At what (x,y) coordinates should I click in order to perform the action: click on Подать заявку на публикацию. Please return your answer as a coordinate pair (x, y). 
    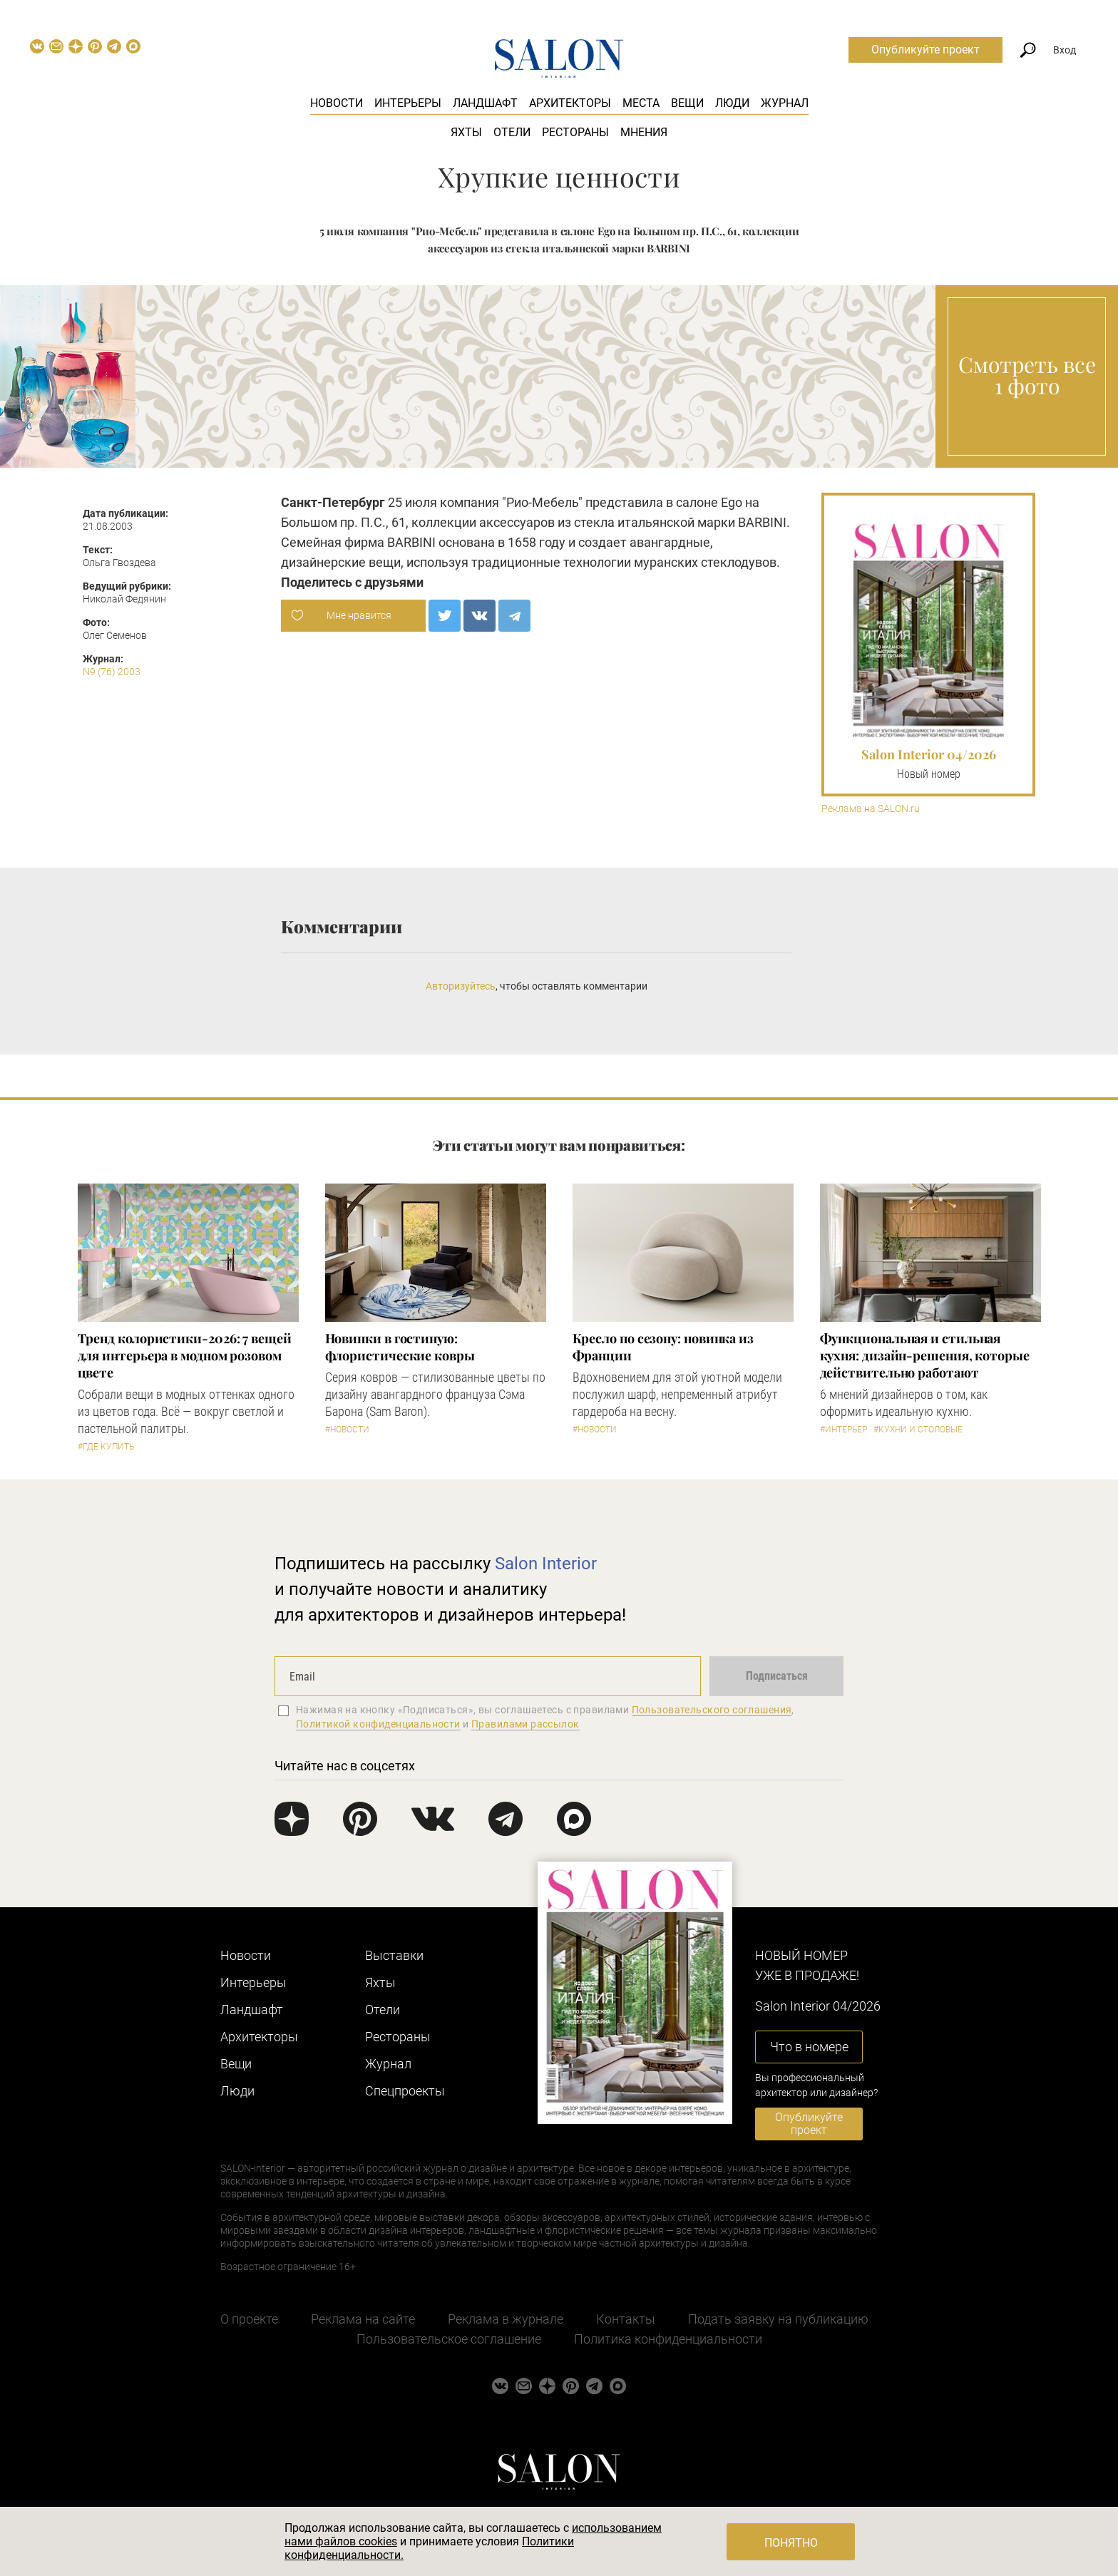
    Looking at the image, I should click on (778, 2318).